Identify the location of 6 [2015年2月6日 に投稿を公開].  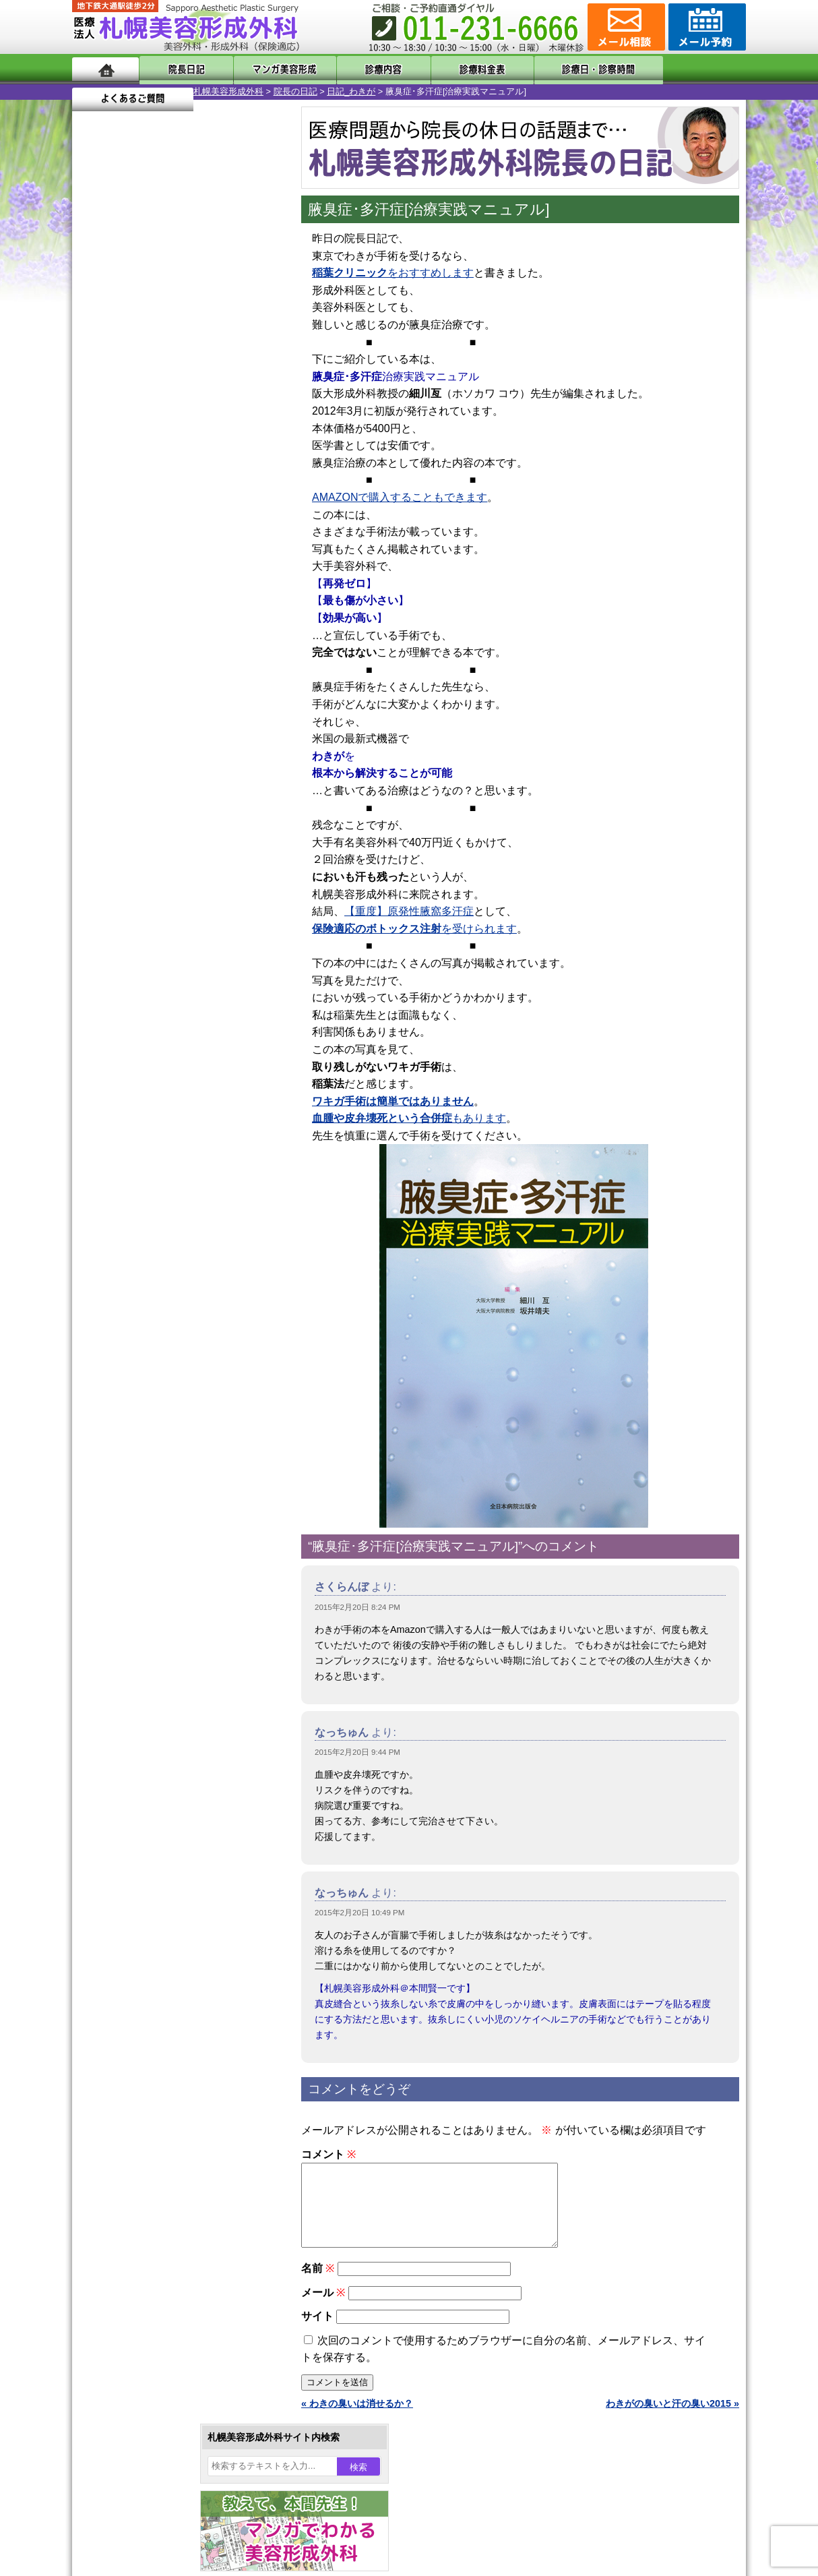
(224, 422).